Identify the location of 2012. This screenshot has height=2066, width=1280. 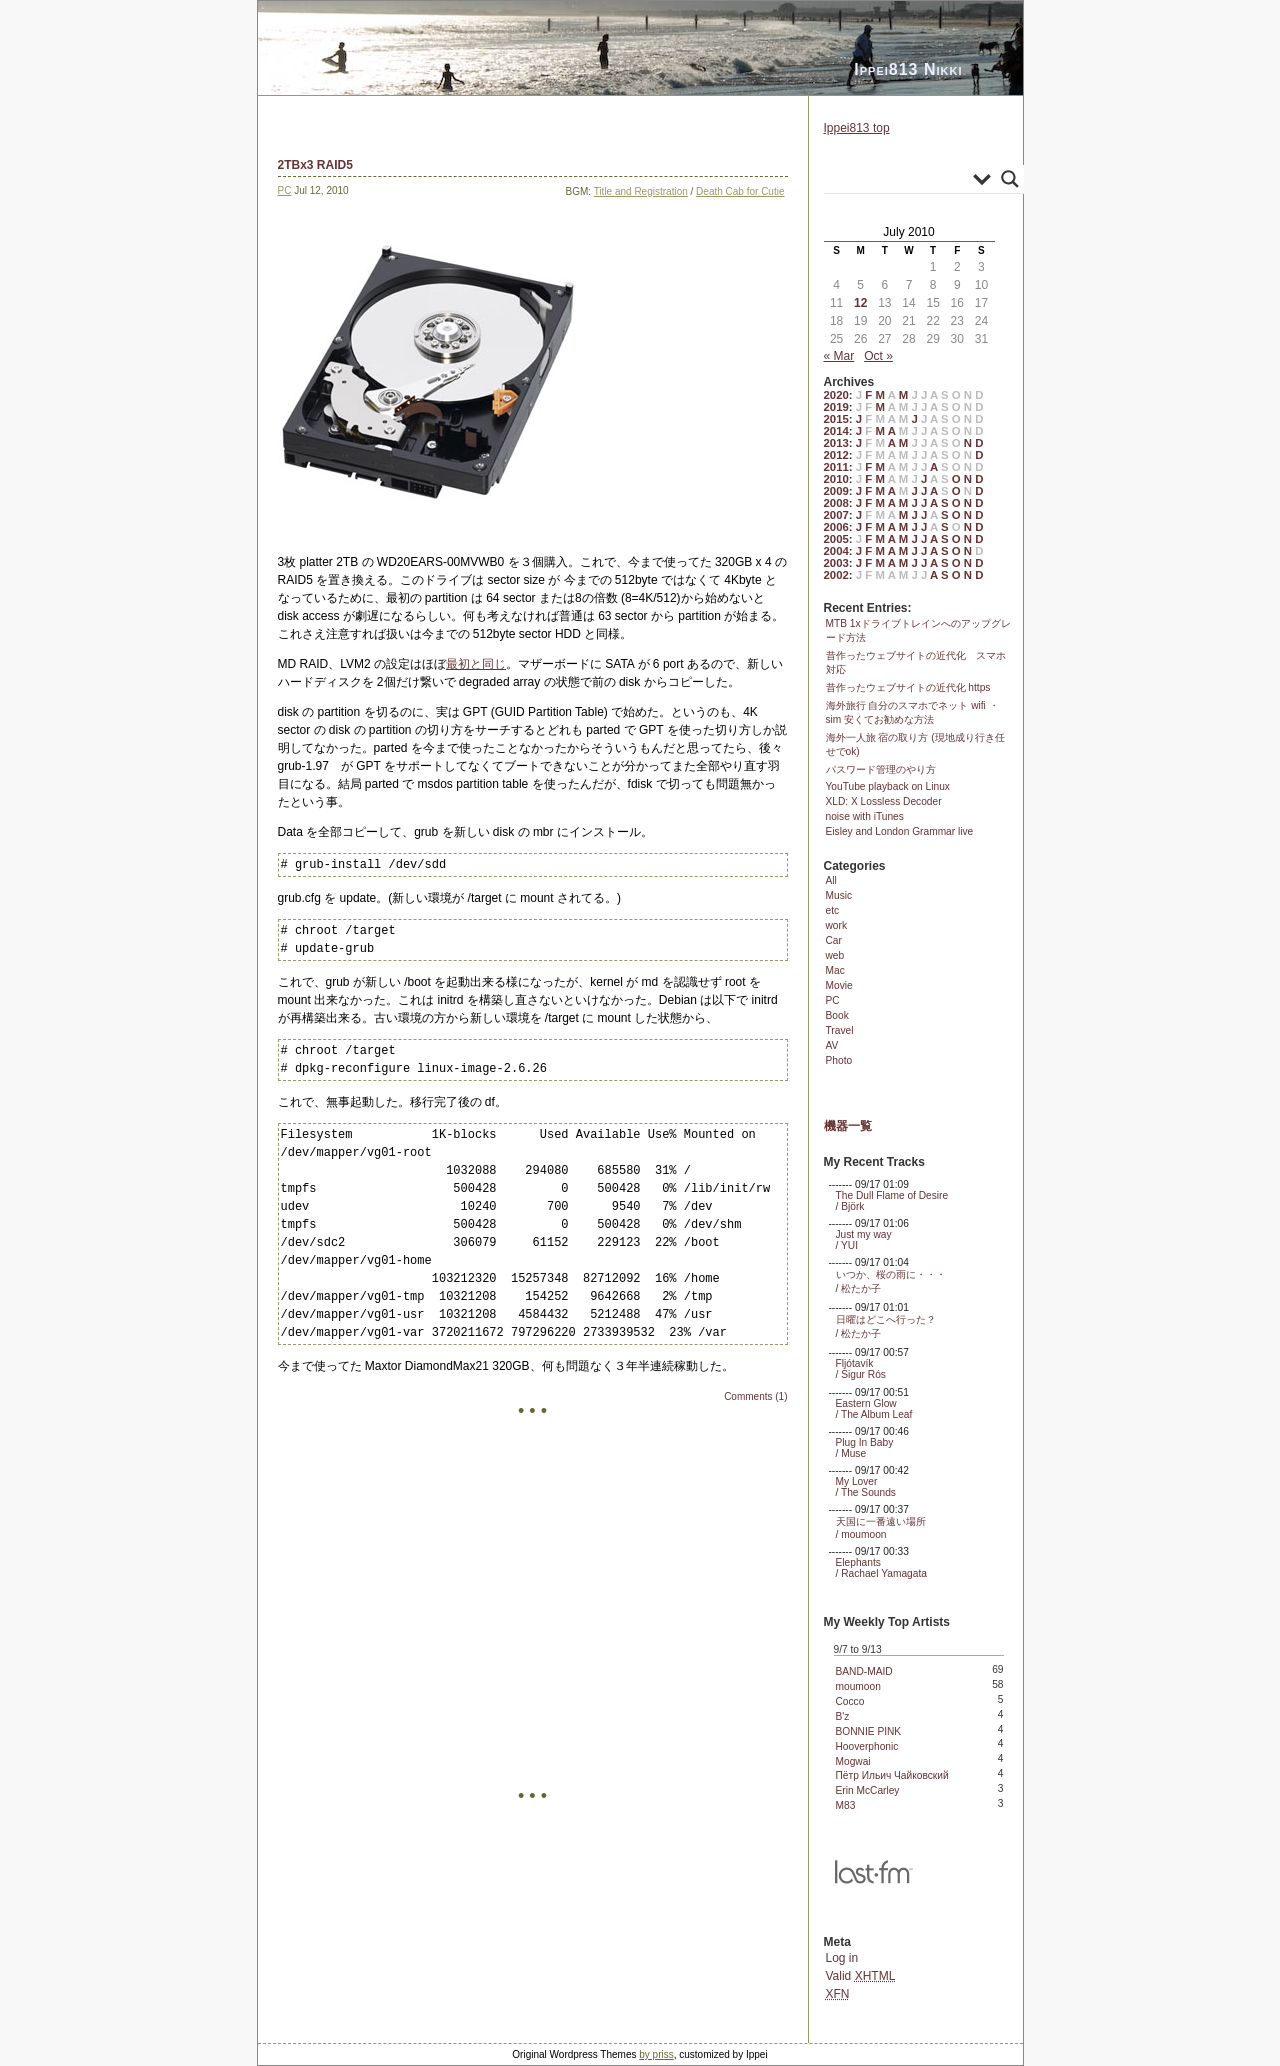
(836, 455).